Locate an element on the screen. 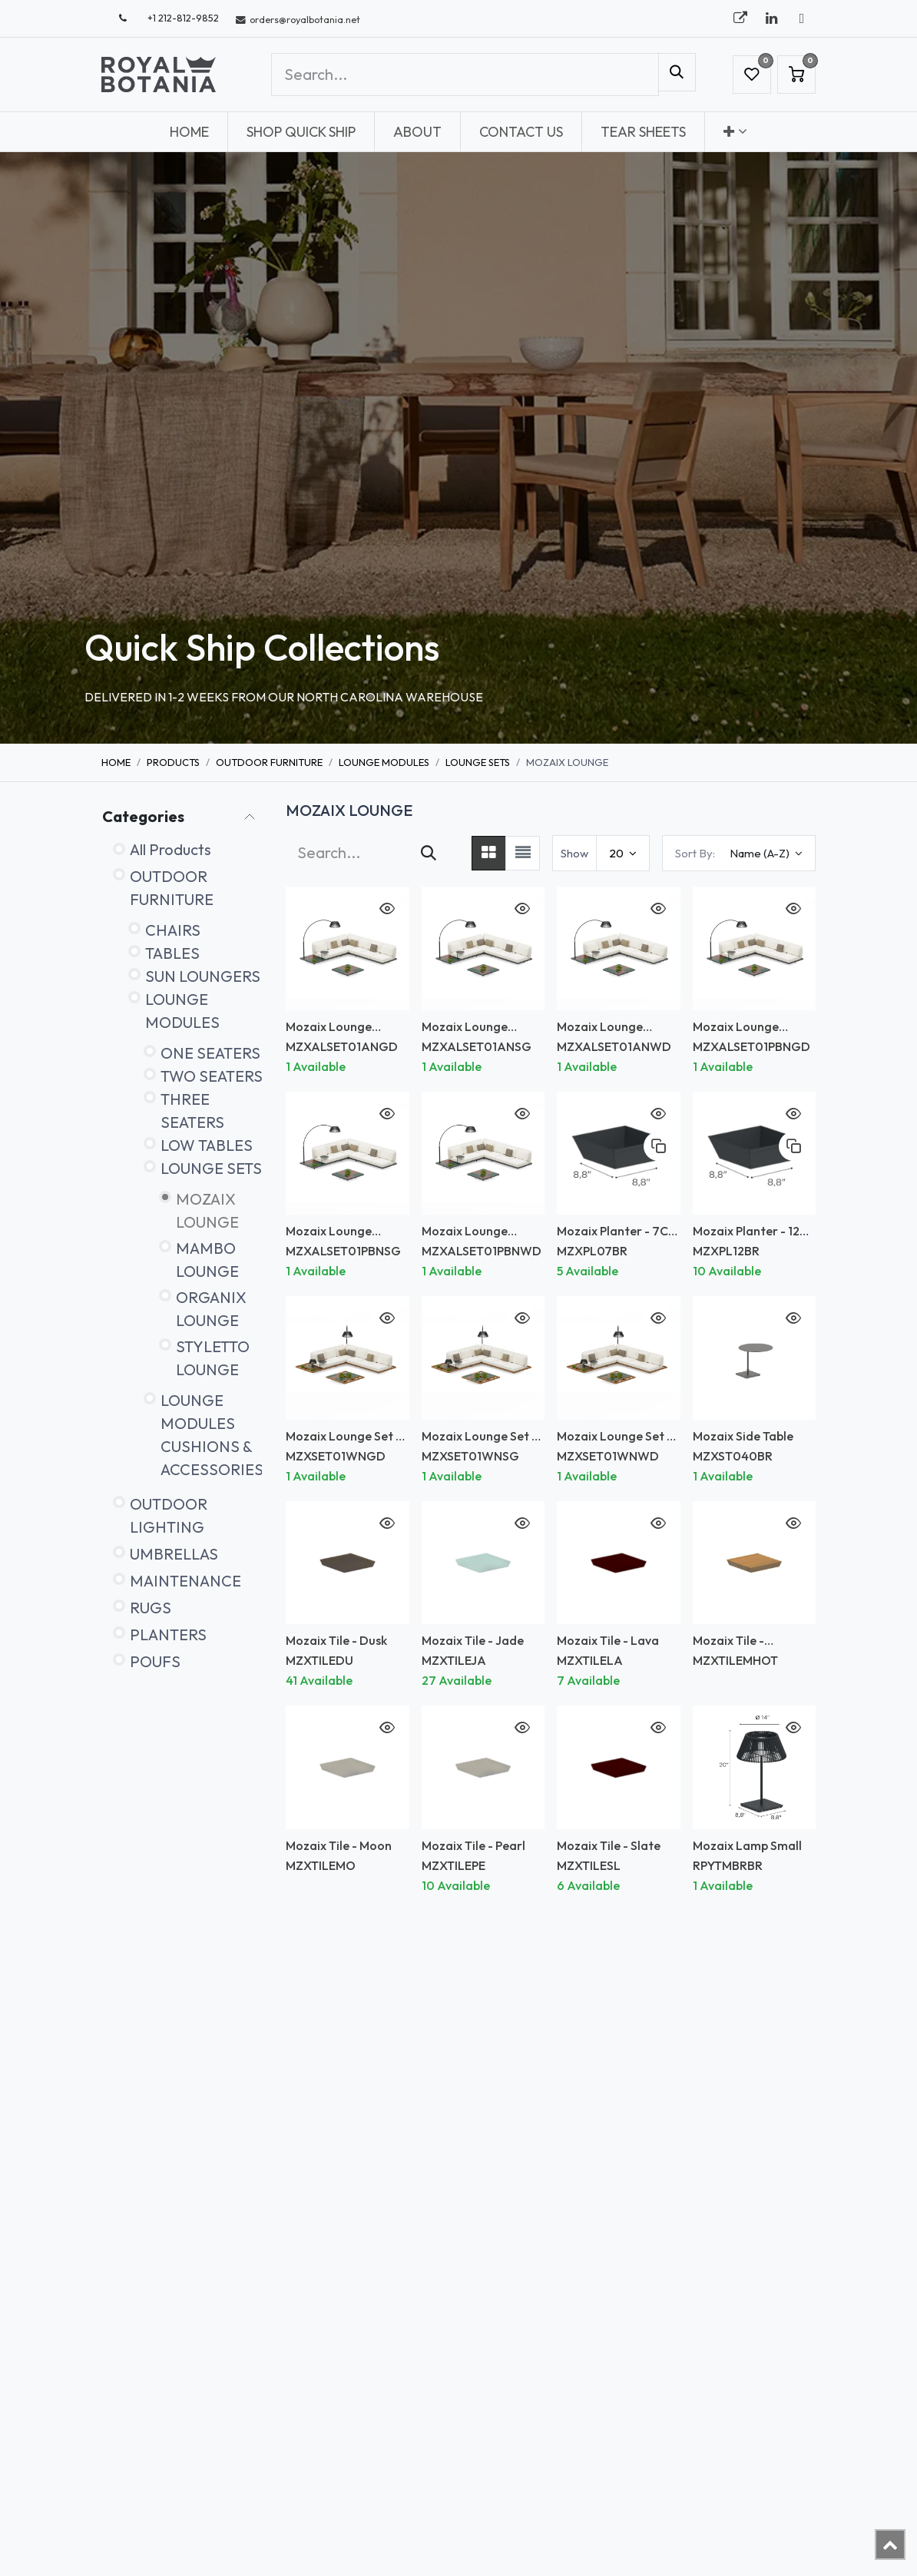  MZXST040BR is located at coordinates (733, 1456).